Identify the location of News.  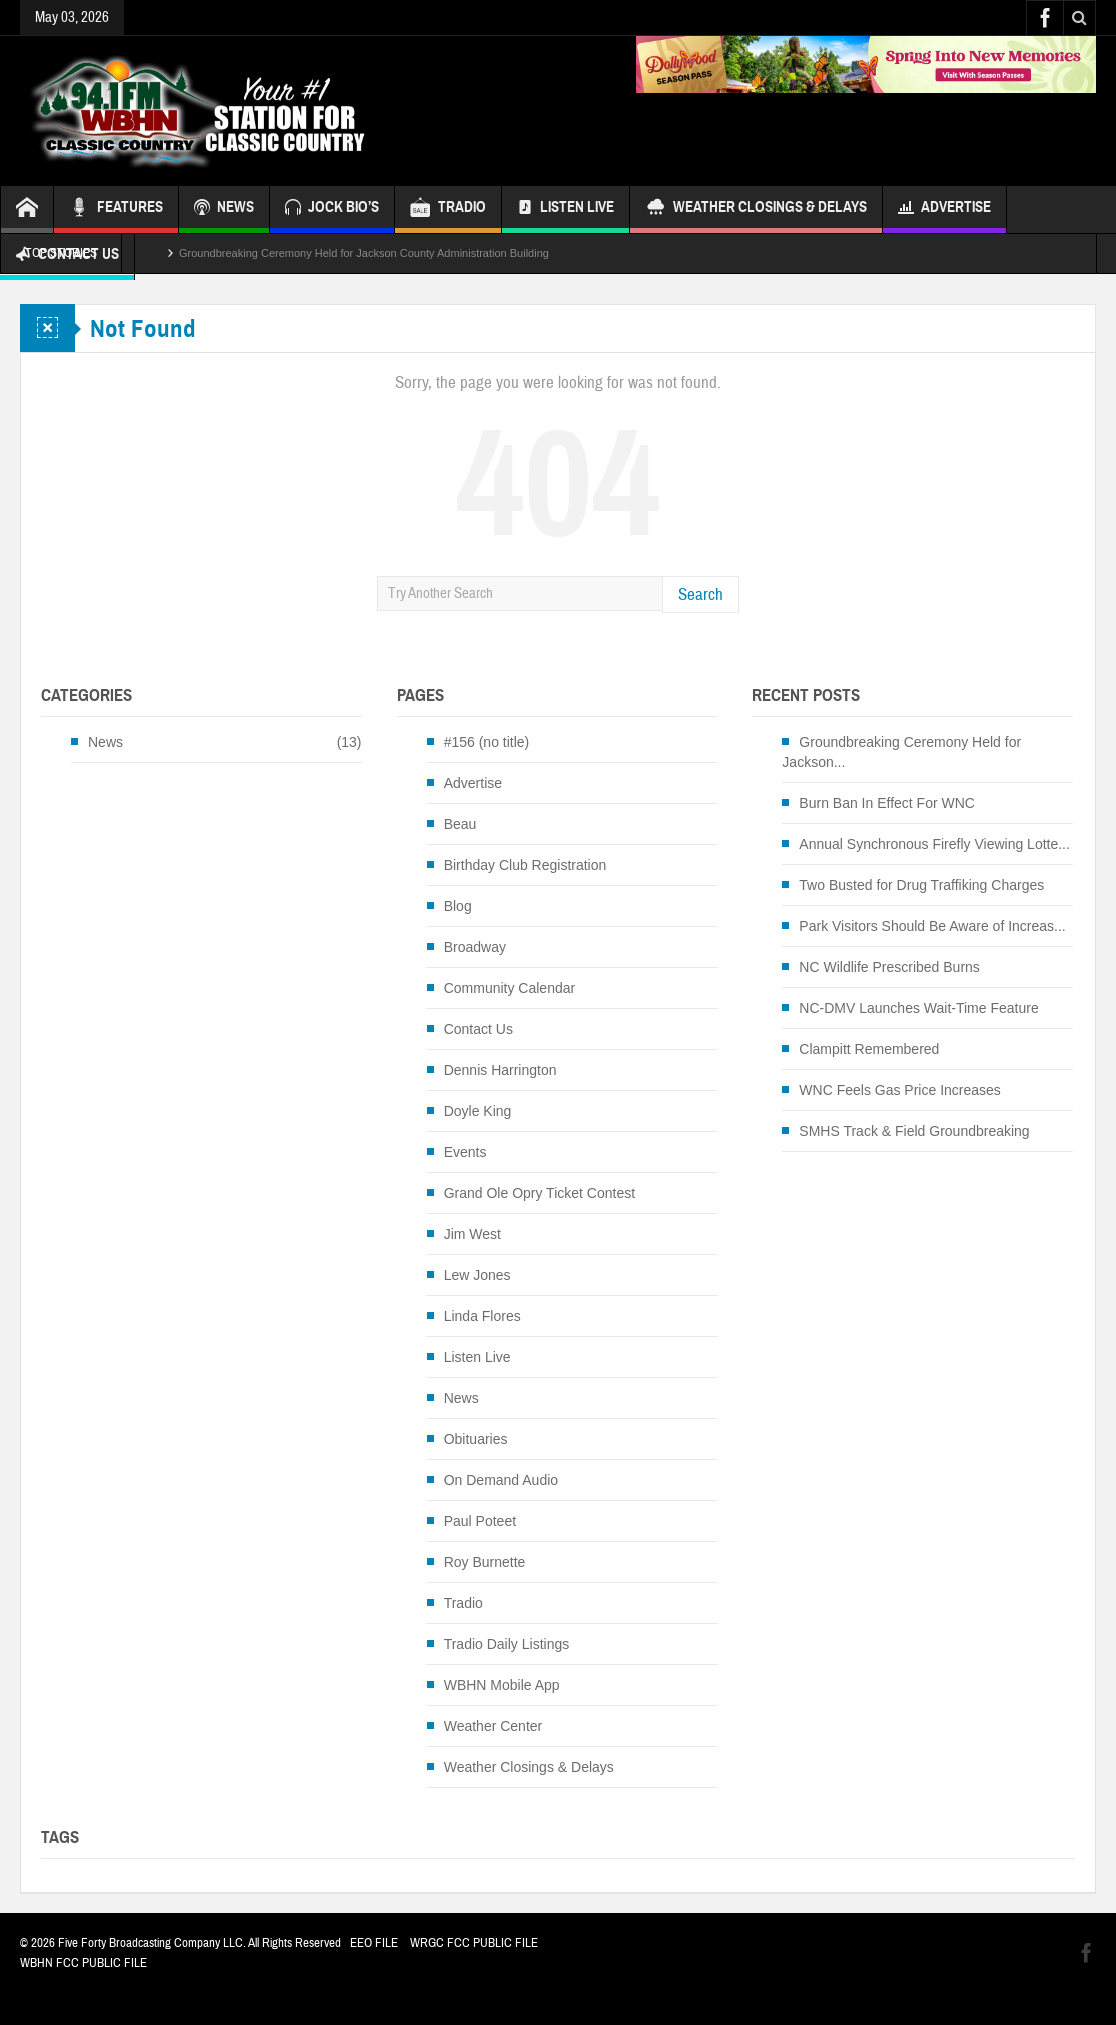
(105, 742).